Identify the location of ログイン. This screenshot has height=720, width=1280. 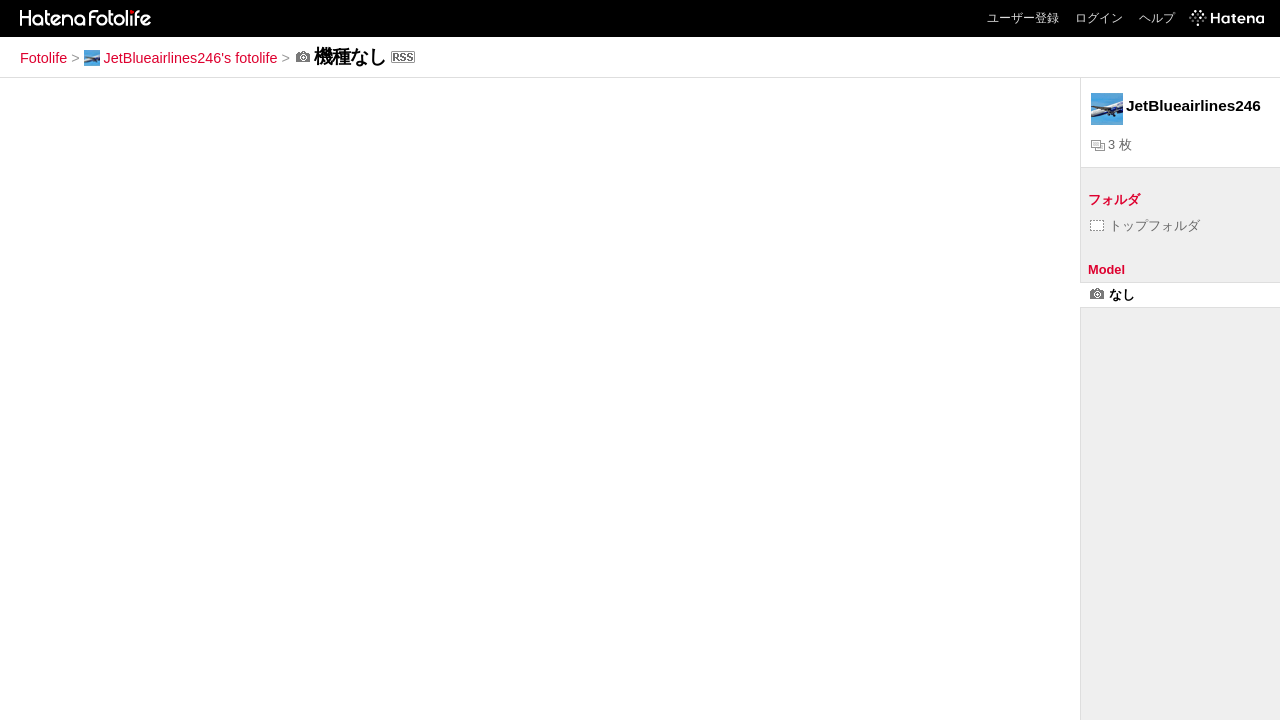
(1099, 18).